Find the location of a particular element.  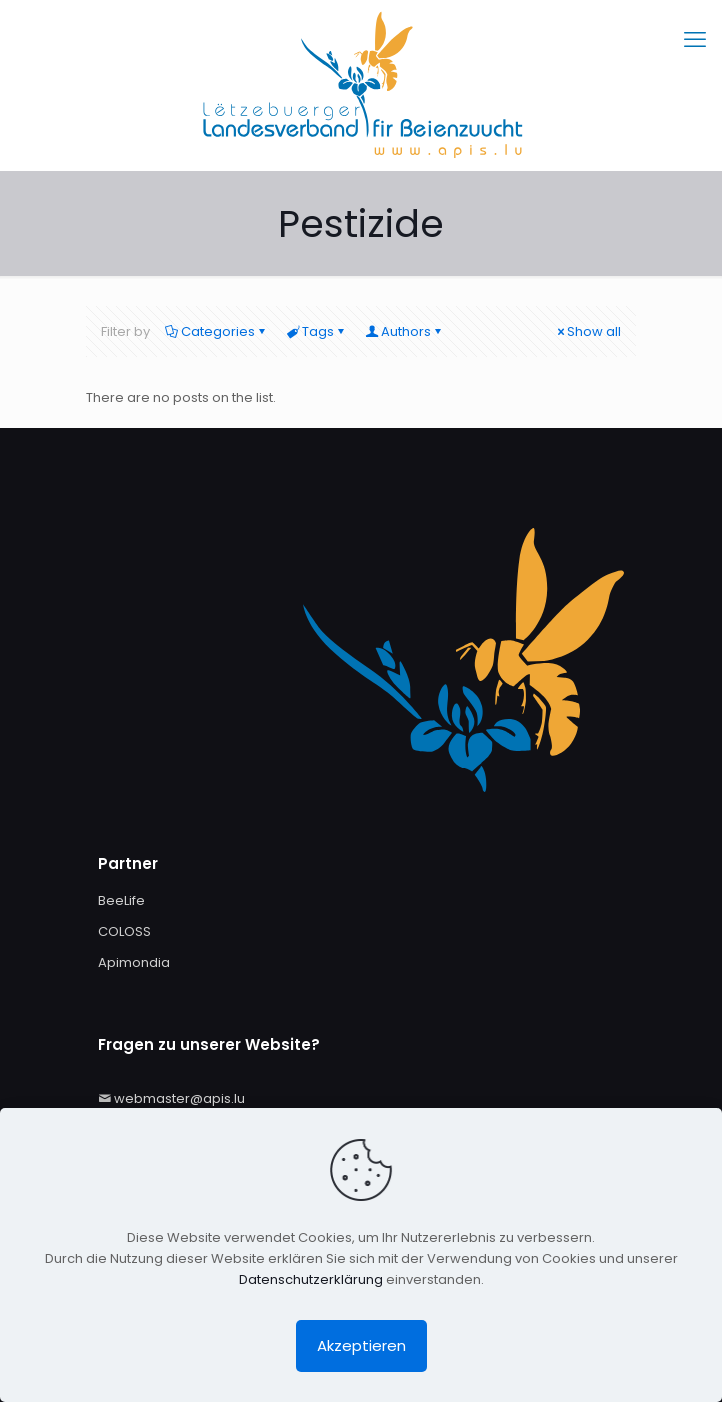

Akzeptieren is located at coordinates (361, 1345).